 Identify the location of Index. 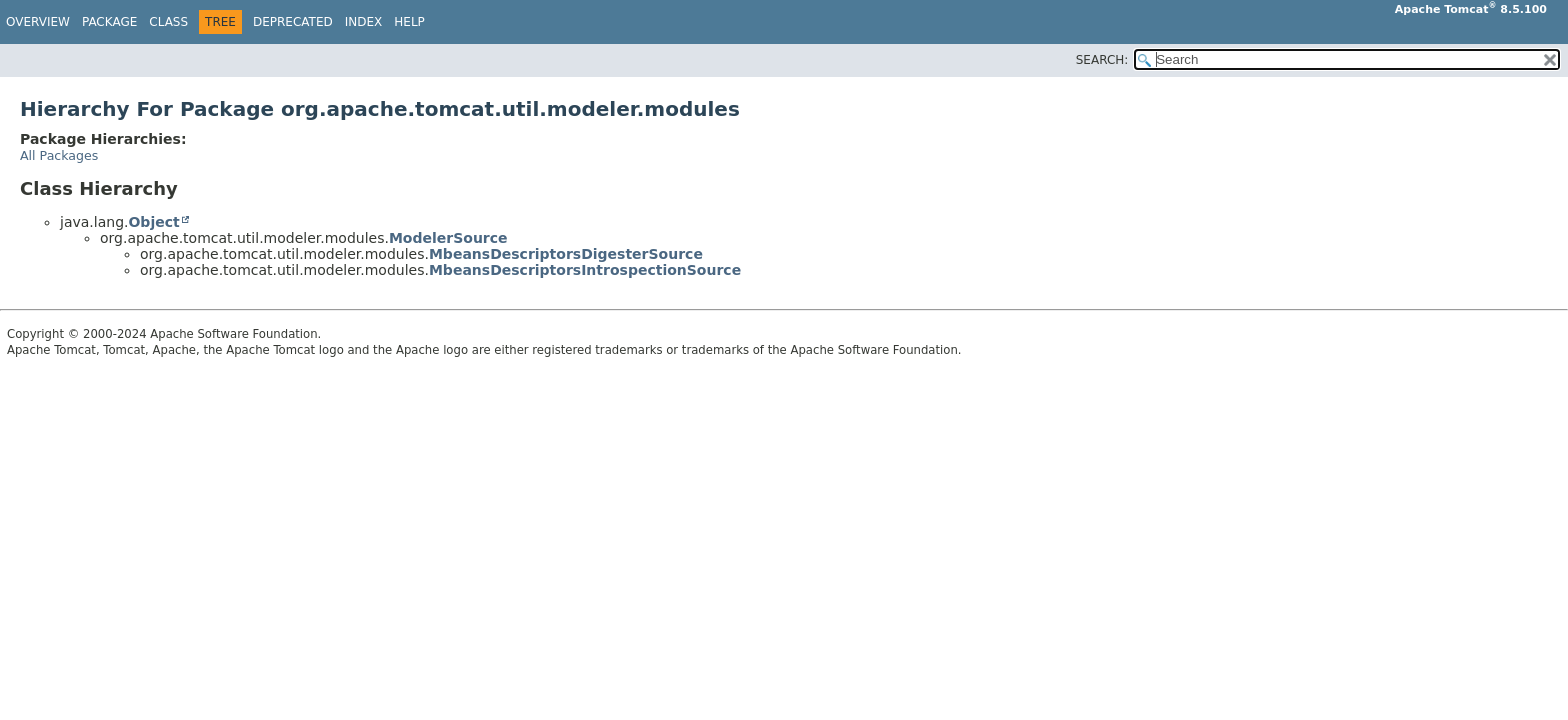
(364, 22).